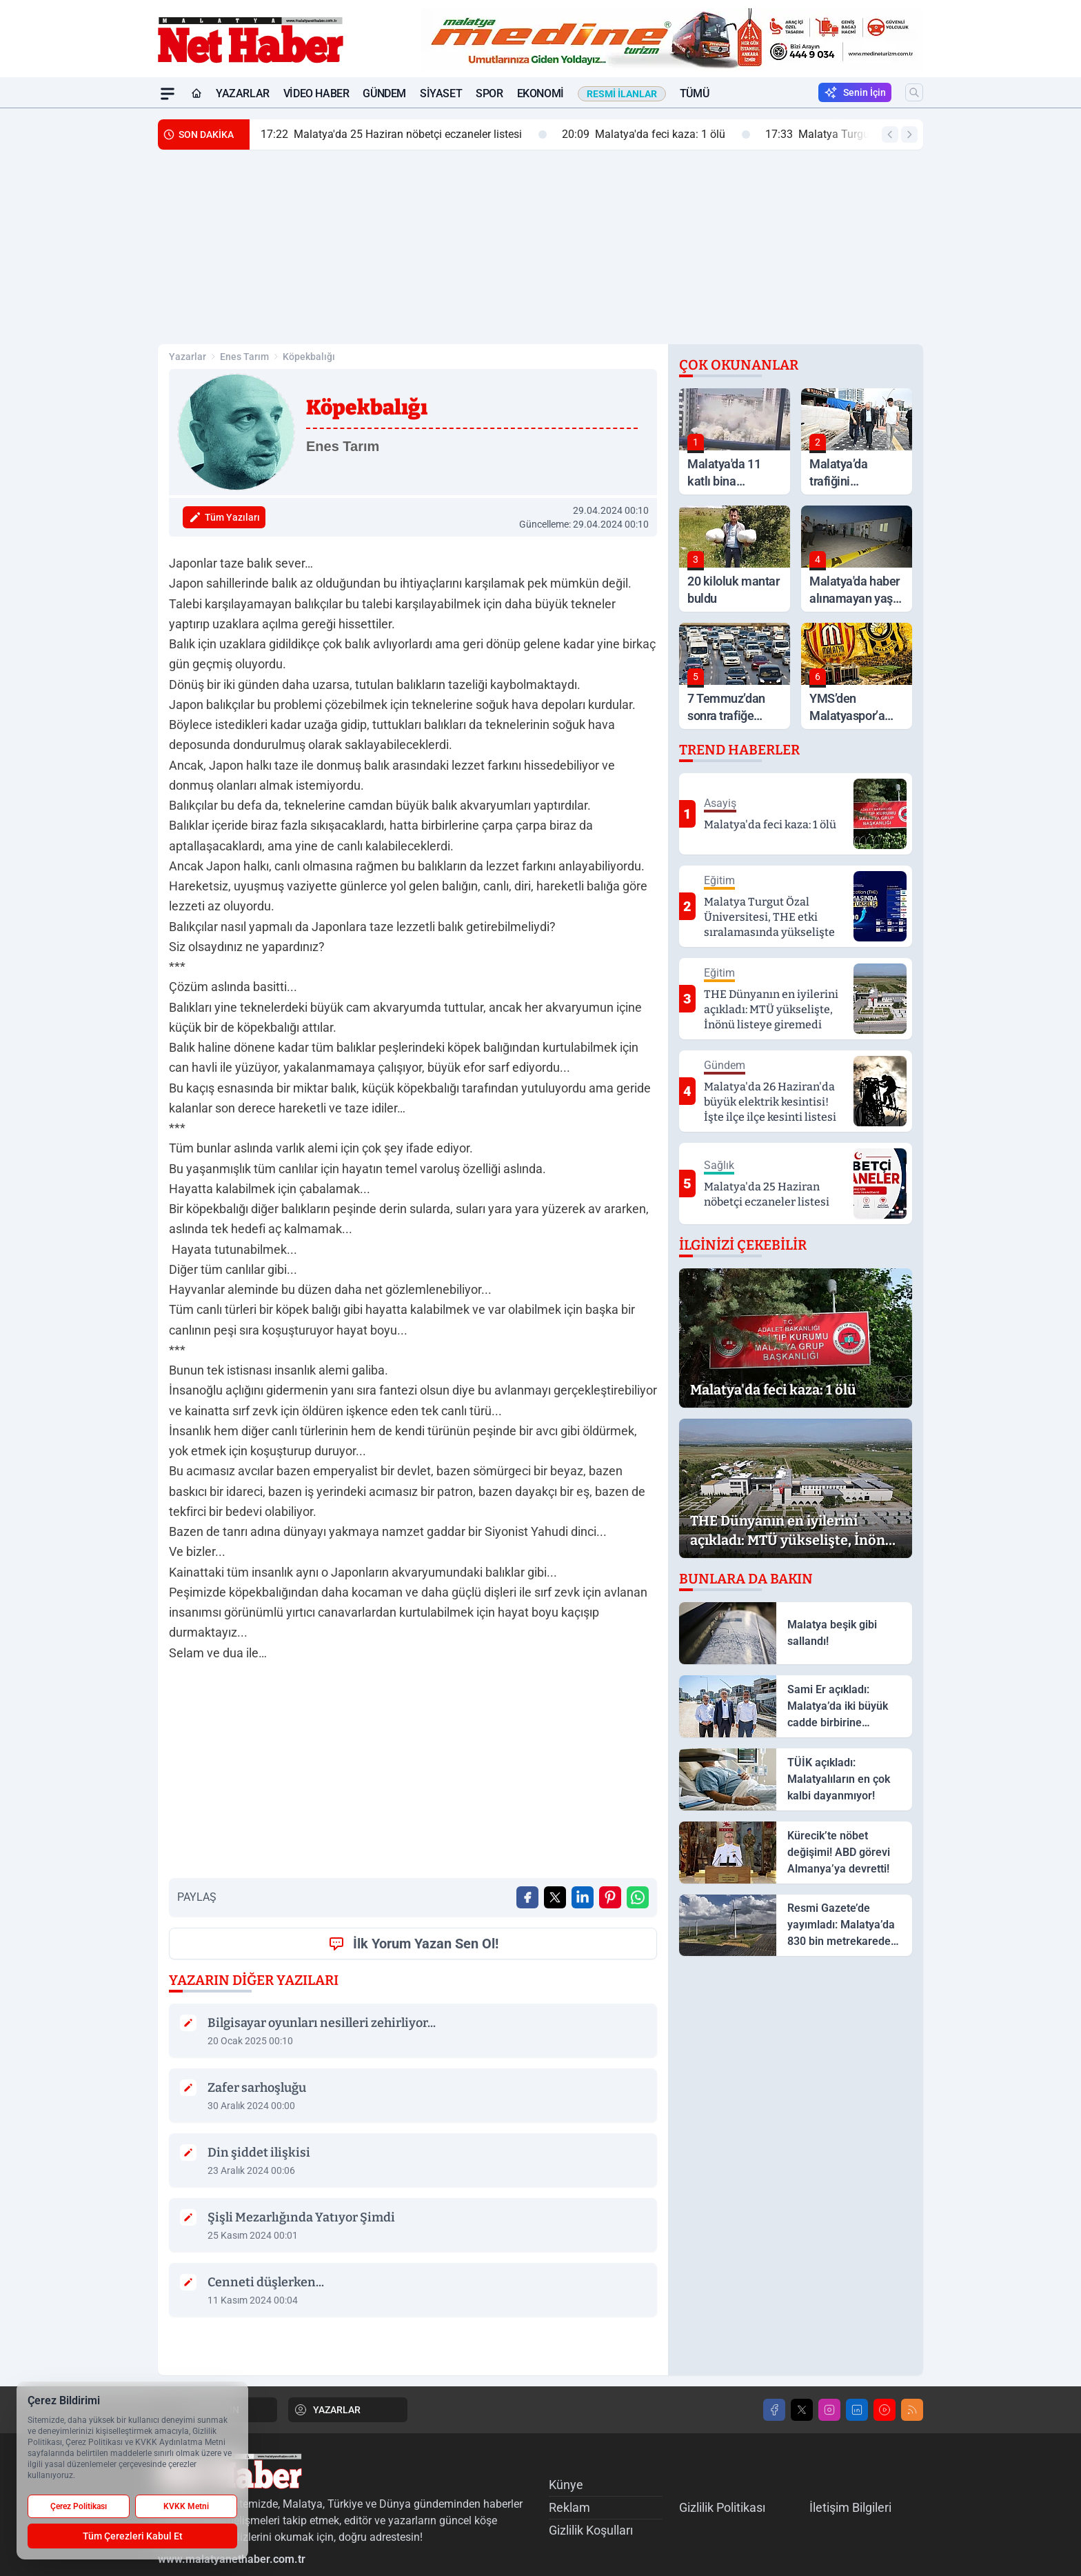  Describe the element at coordinates (774, 2410) in the screenshot. I see `[Facebook]` at that location.